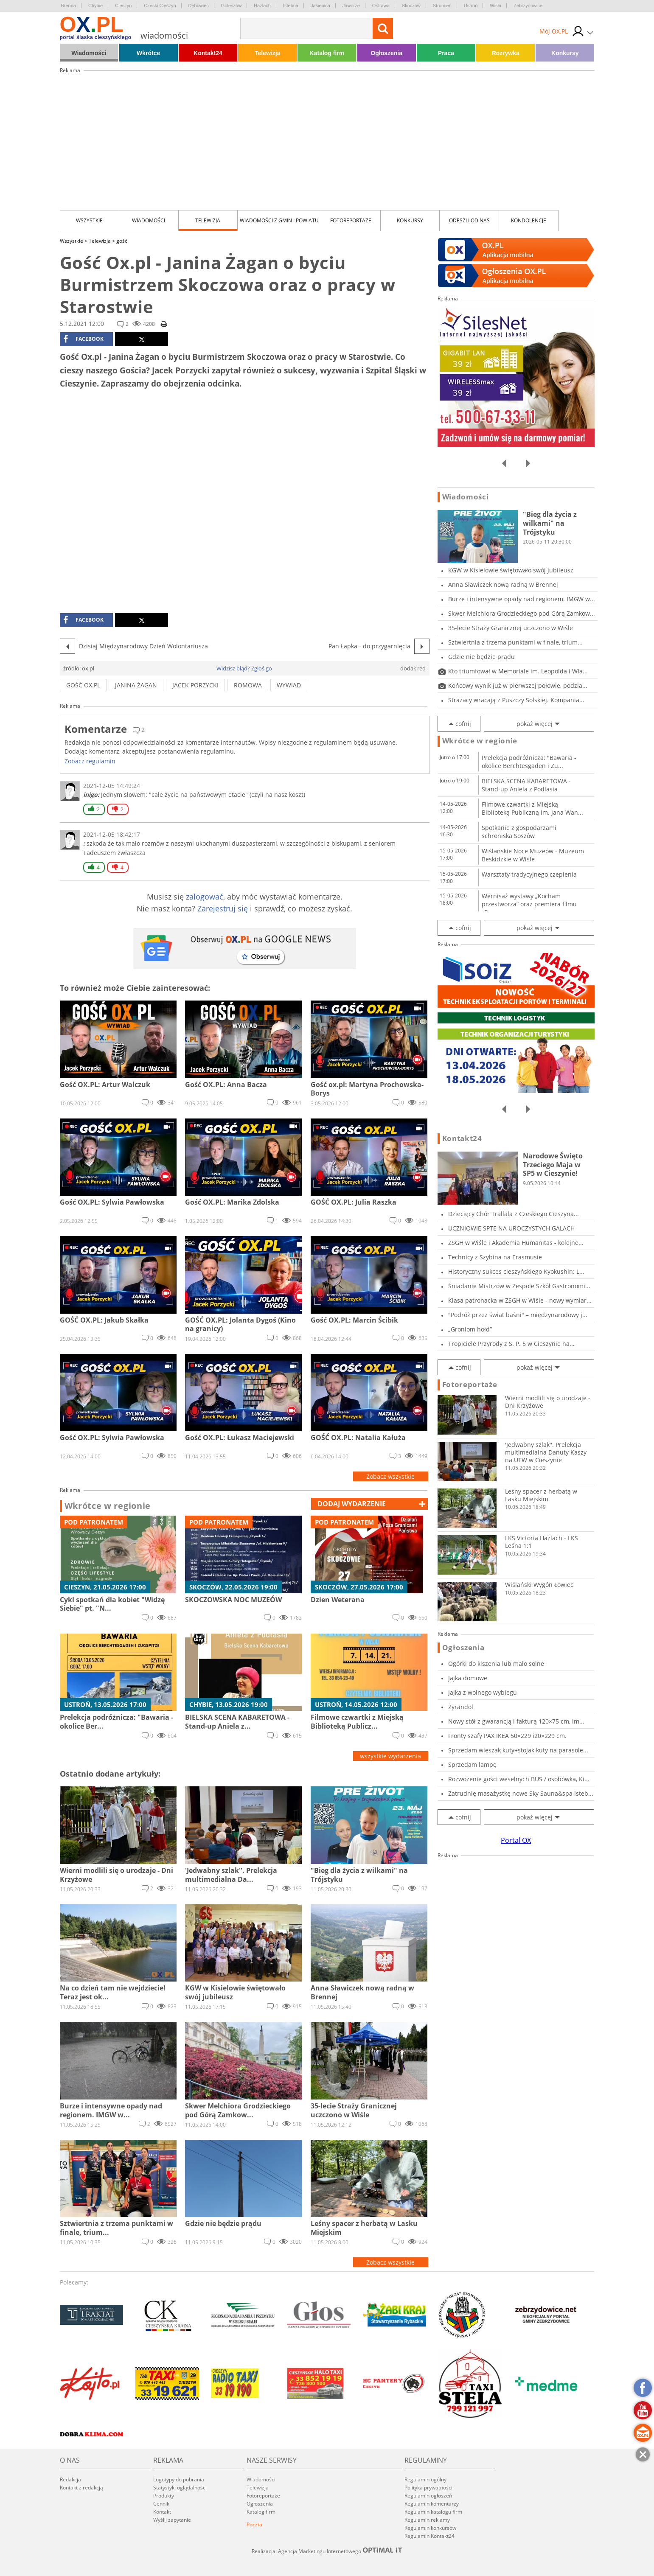  Describe the element at coordinates (433, 2511) in the screenshot. I see `Regulamin katalogu firm` at that location.